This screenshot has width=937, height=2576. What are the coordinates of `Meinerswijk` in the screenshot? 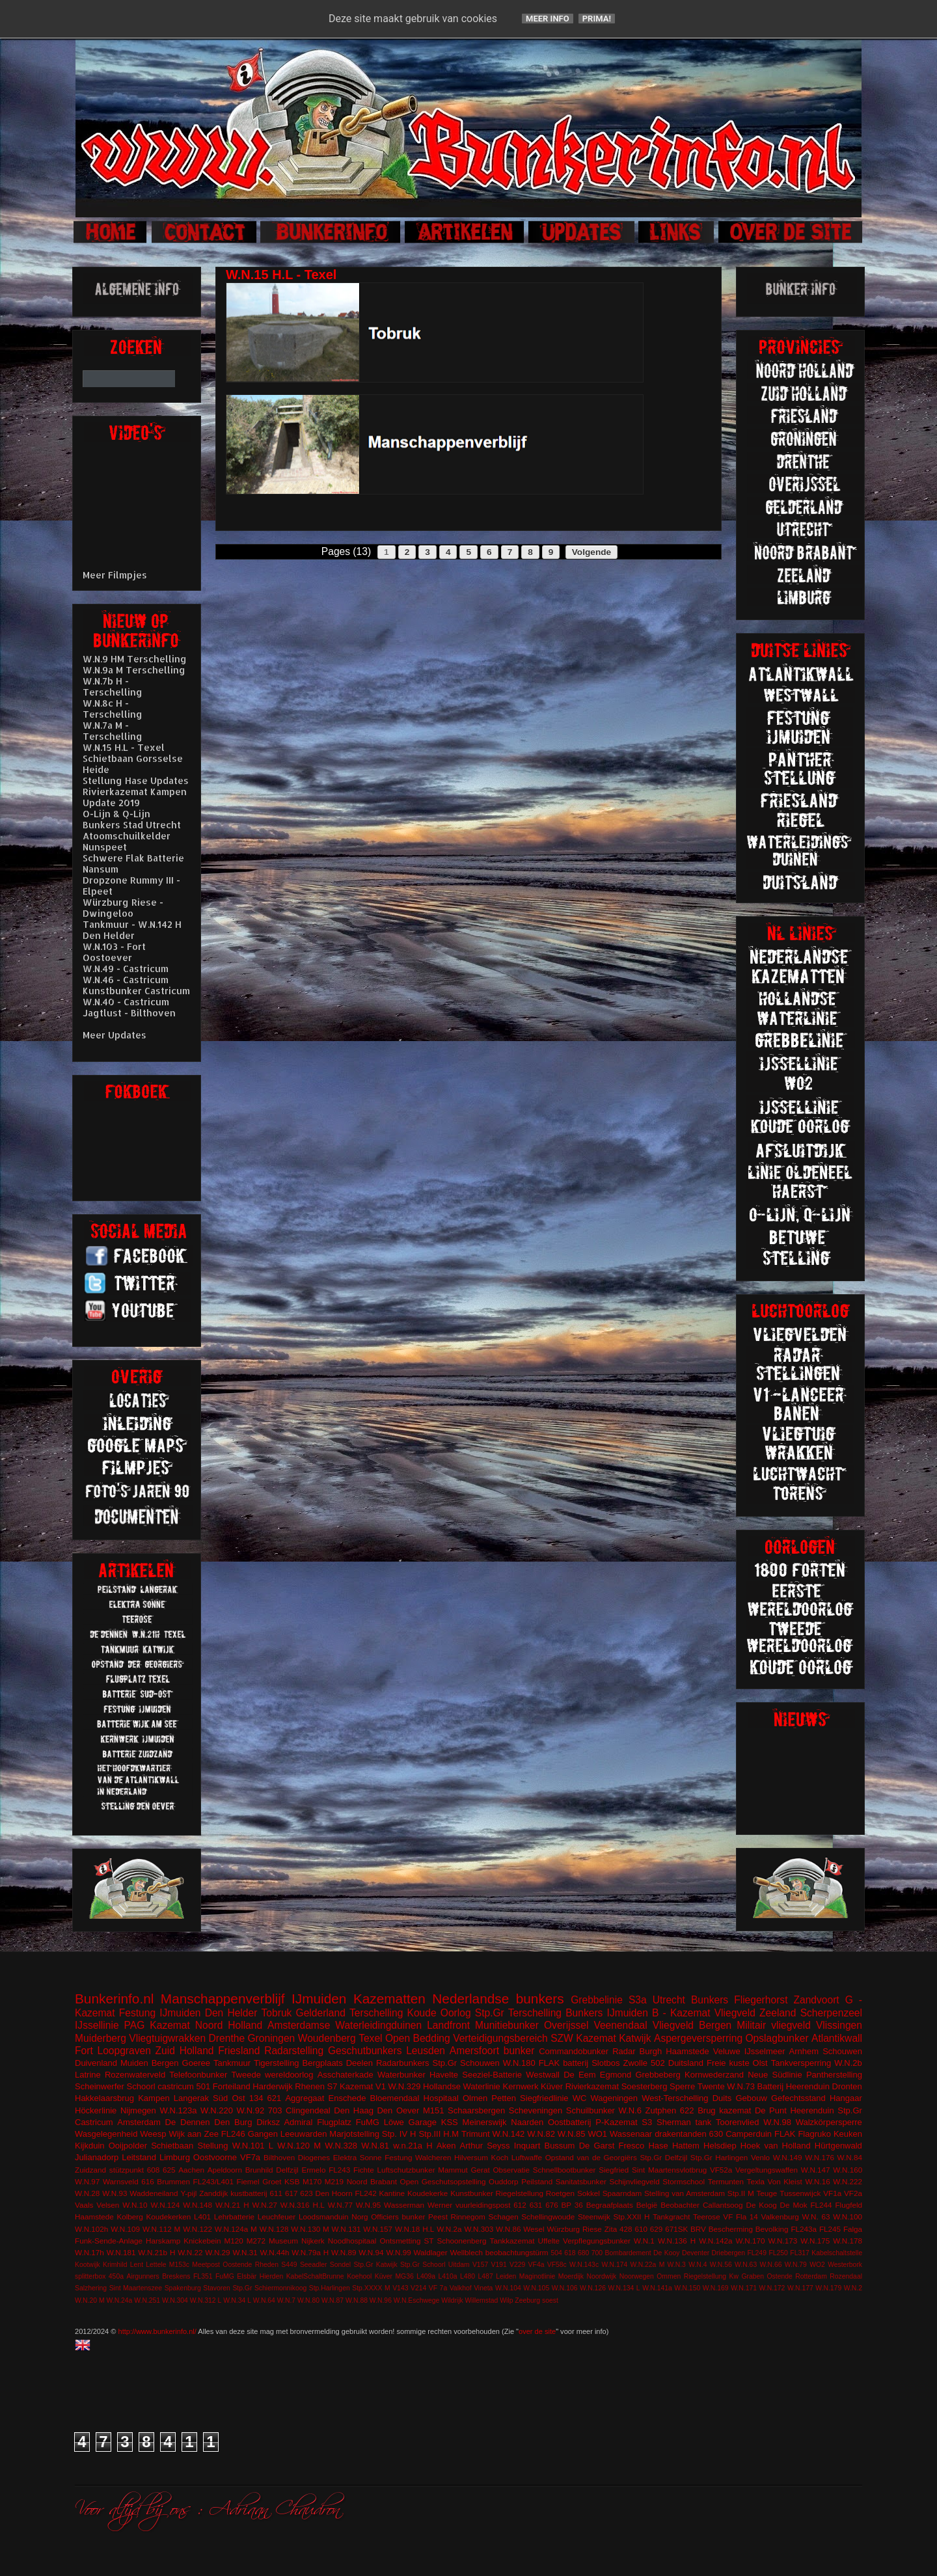 It's located at (485, 2122).